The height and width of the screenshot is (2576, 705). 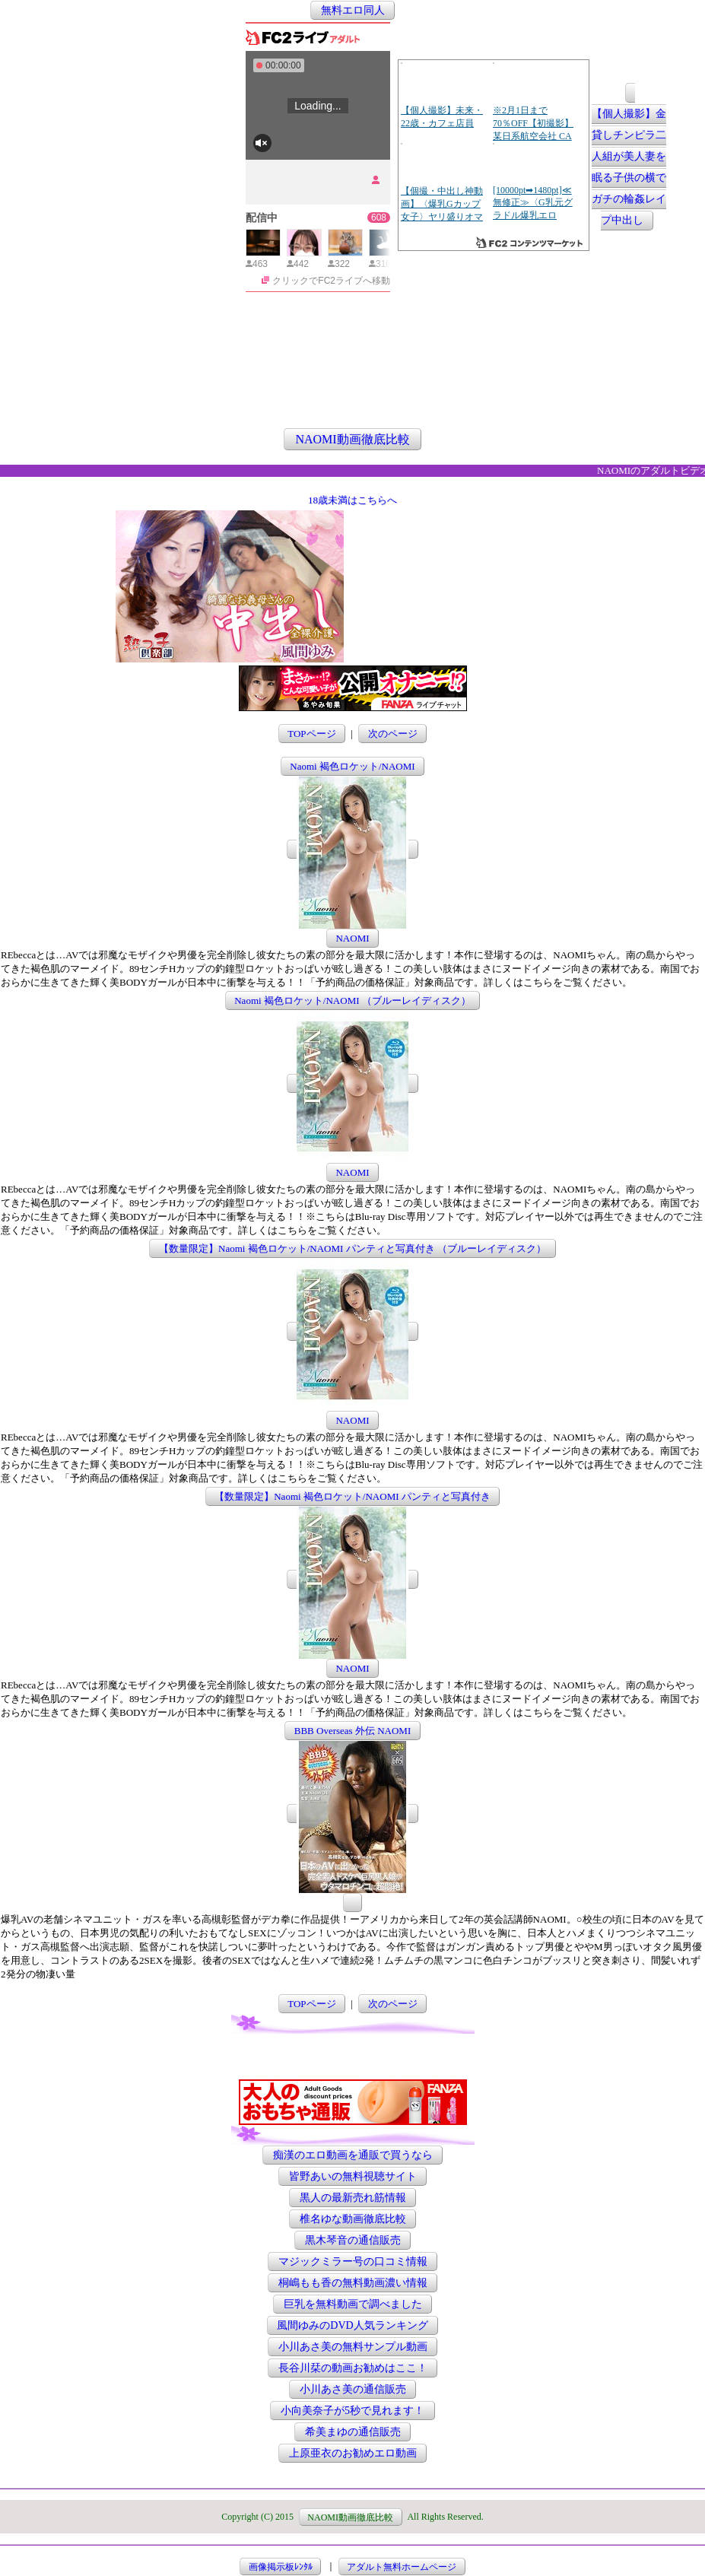 I want to click on Naomi 褐色ロケット/NAOMI （ブルーレイディスク）, so click(x=352, y=1000).